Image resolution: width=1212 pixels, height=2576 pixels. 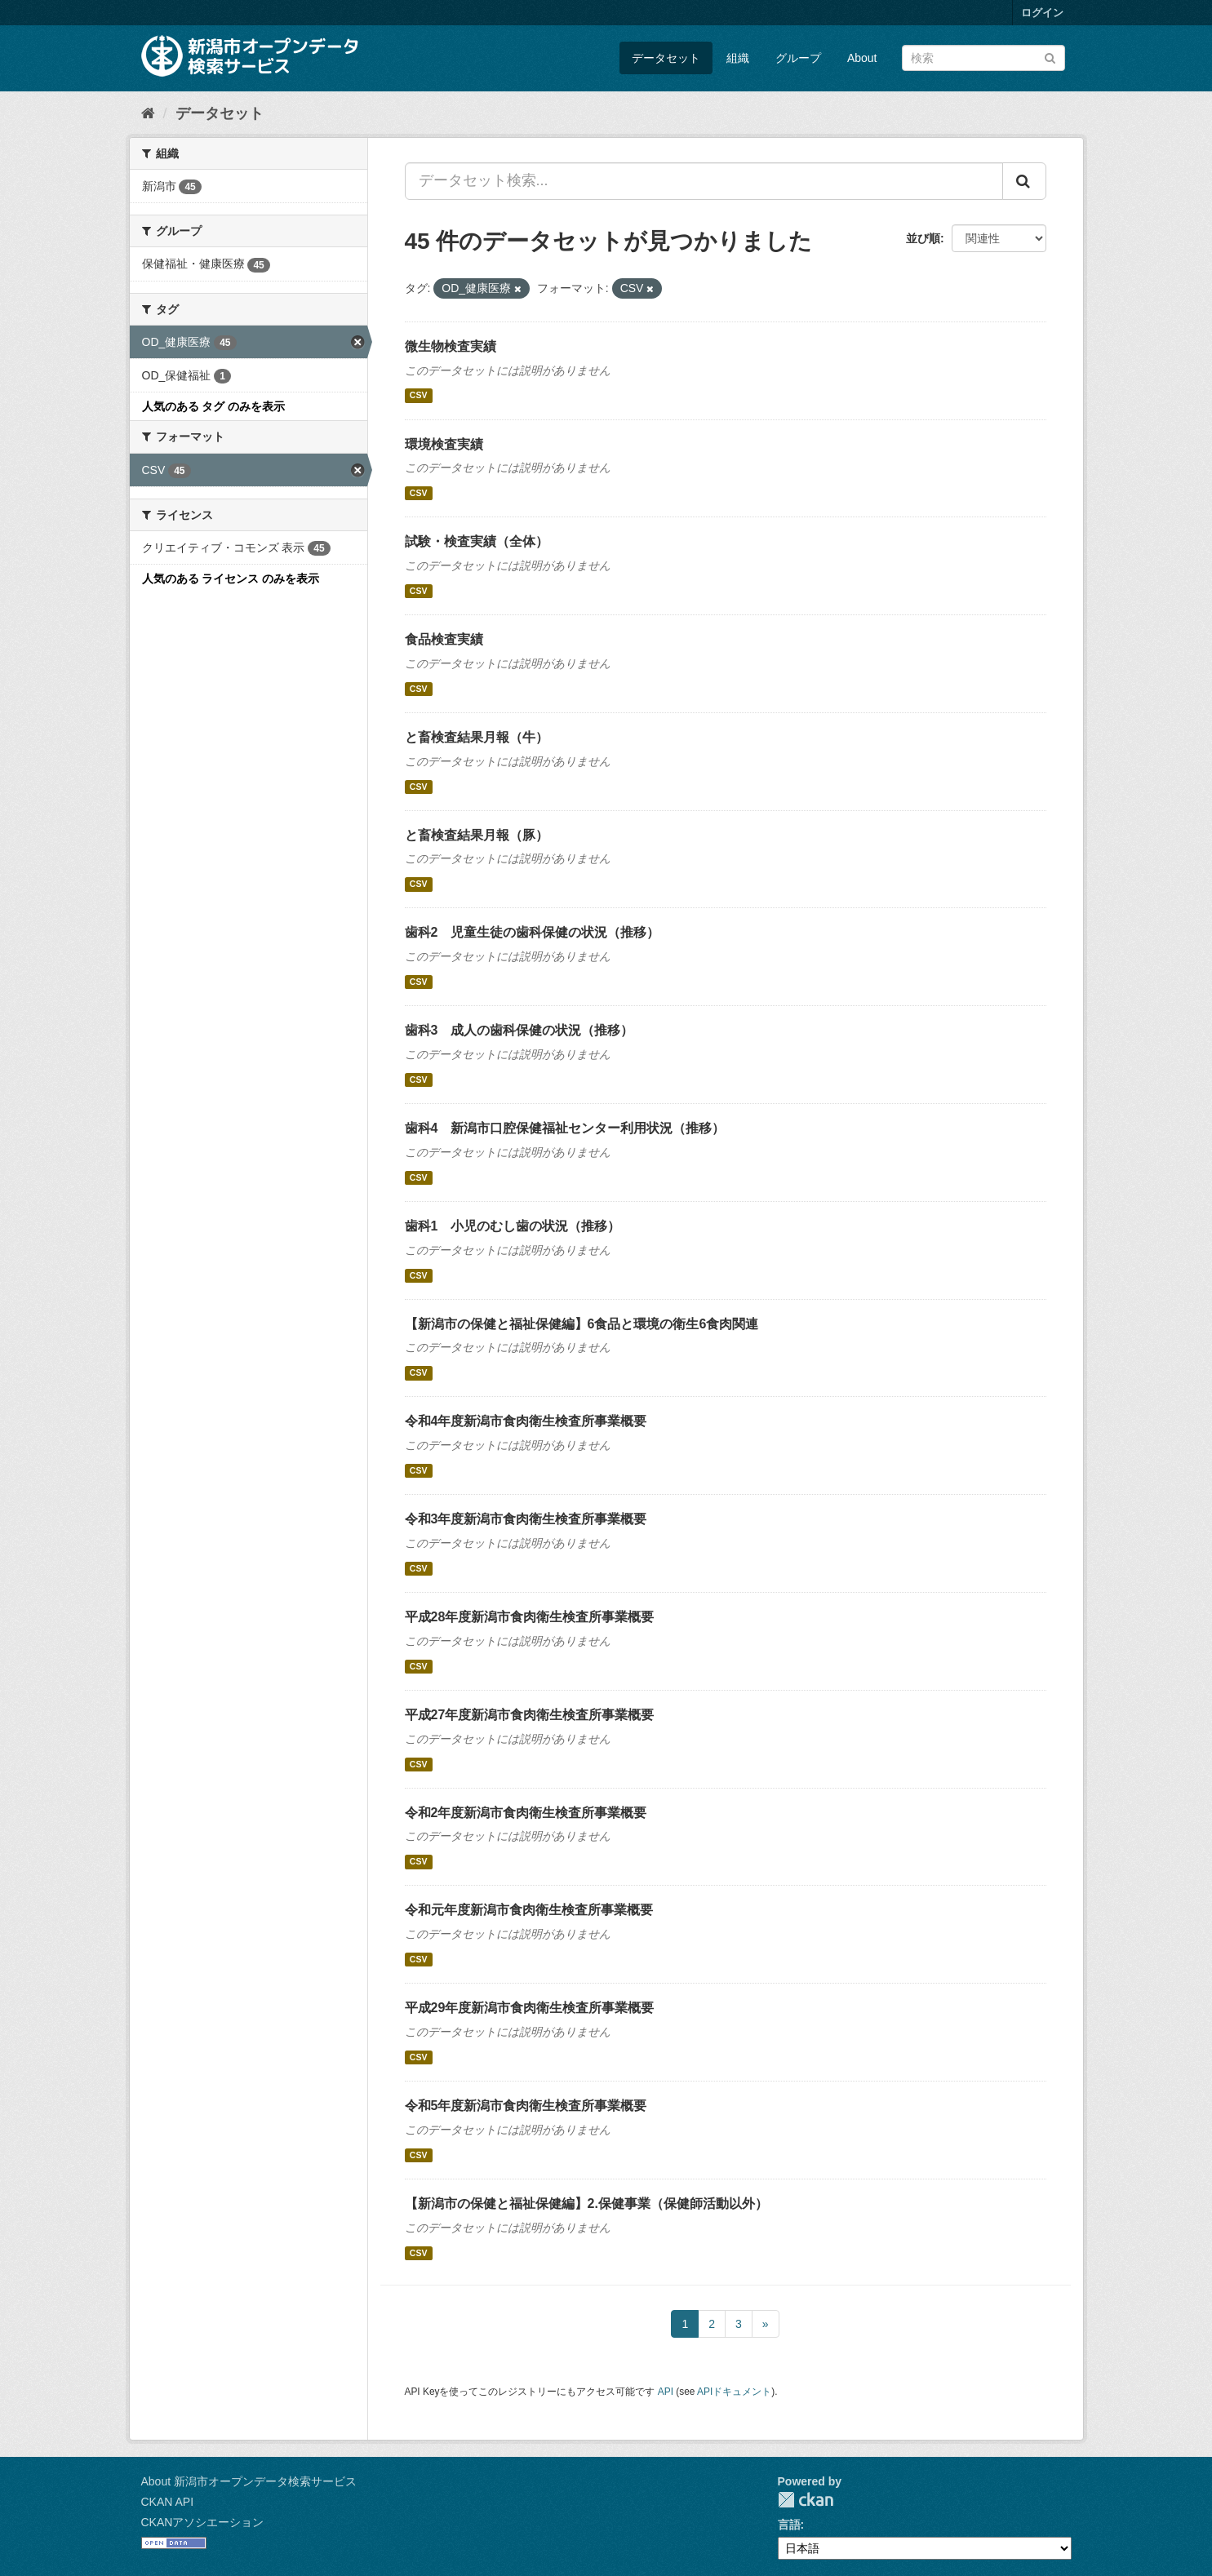 I want to click on と畜検査結果月報（豚）, so click(x=476, y=835).